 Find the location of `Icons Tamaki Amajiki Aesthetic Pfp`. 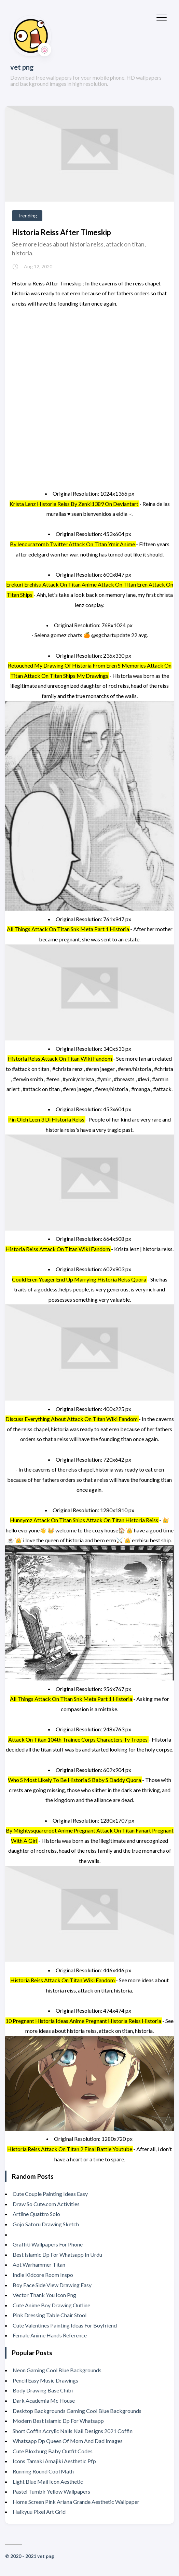

Icons Tamaki Amajiki Aesthetic Pfp is located at coordinates (54, 2461).